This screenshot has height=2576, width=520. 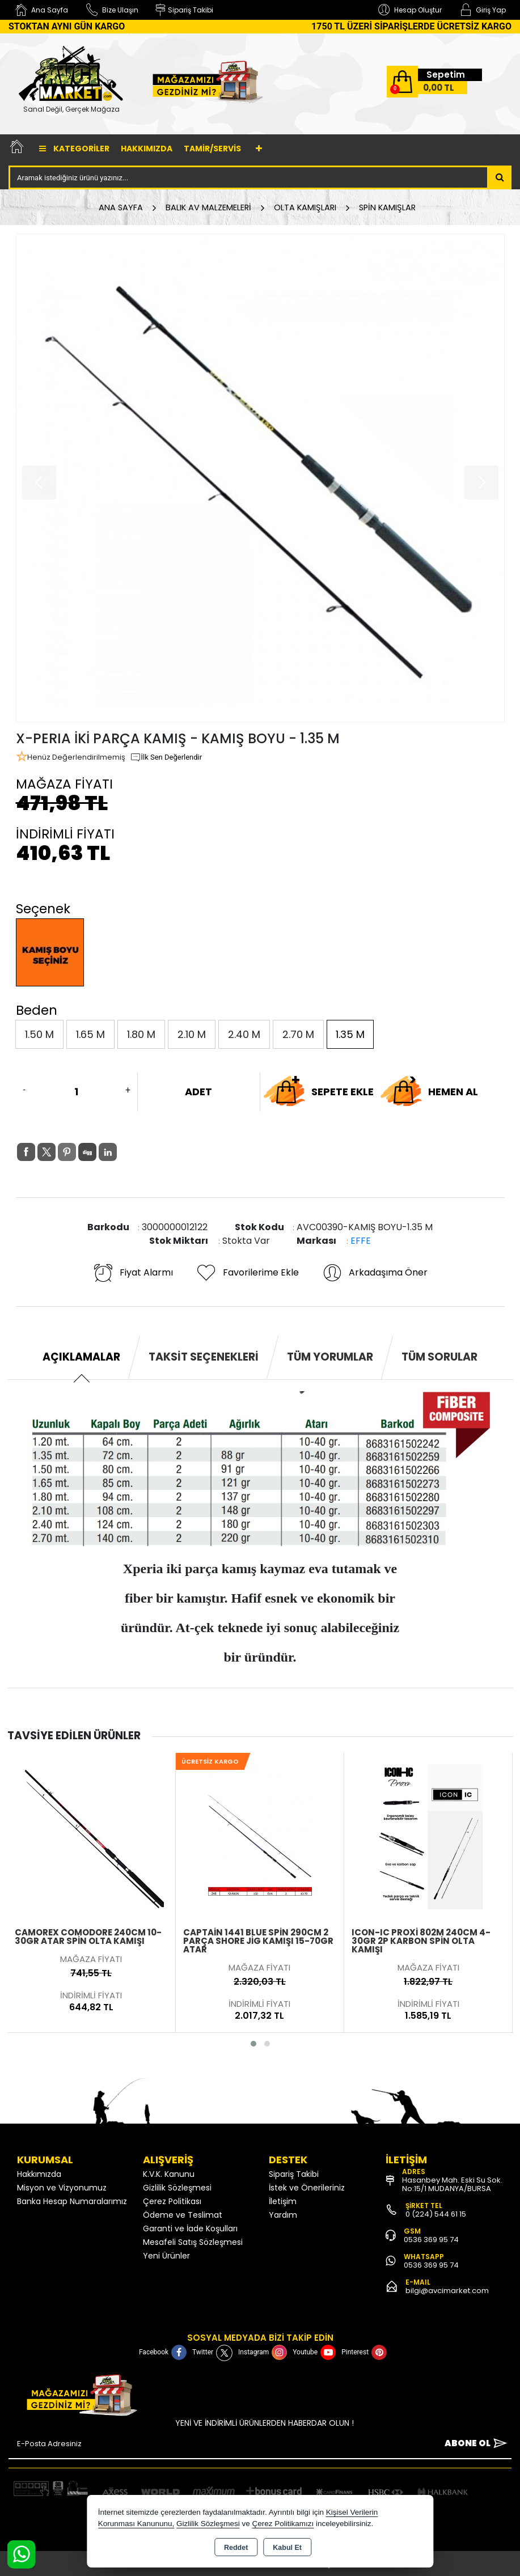 What do you see at coordinates (177, 2187) in the screenshot?
I see `Gizlilik Sözleşmesi` at bounding box center [177, 2187].